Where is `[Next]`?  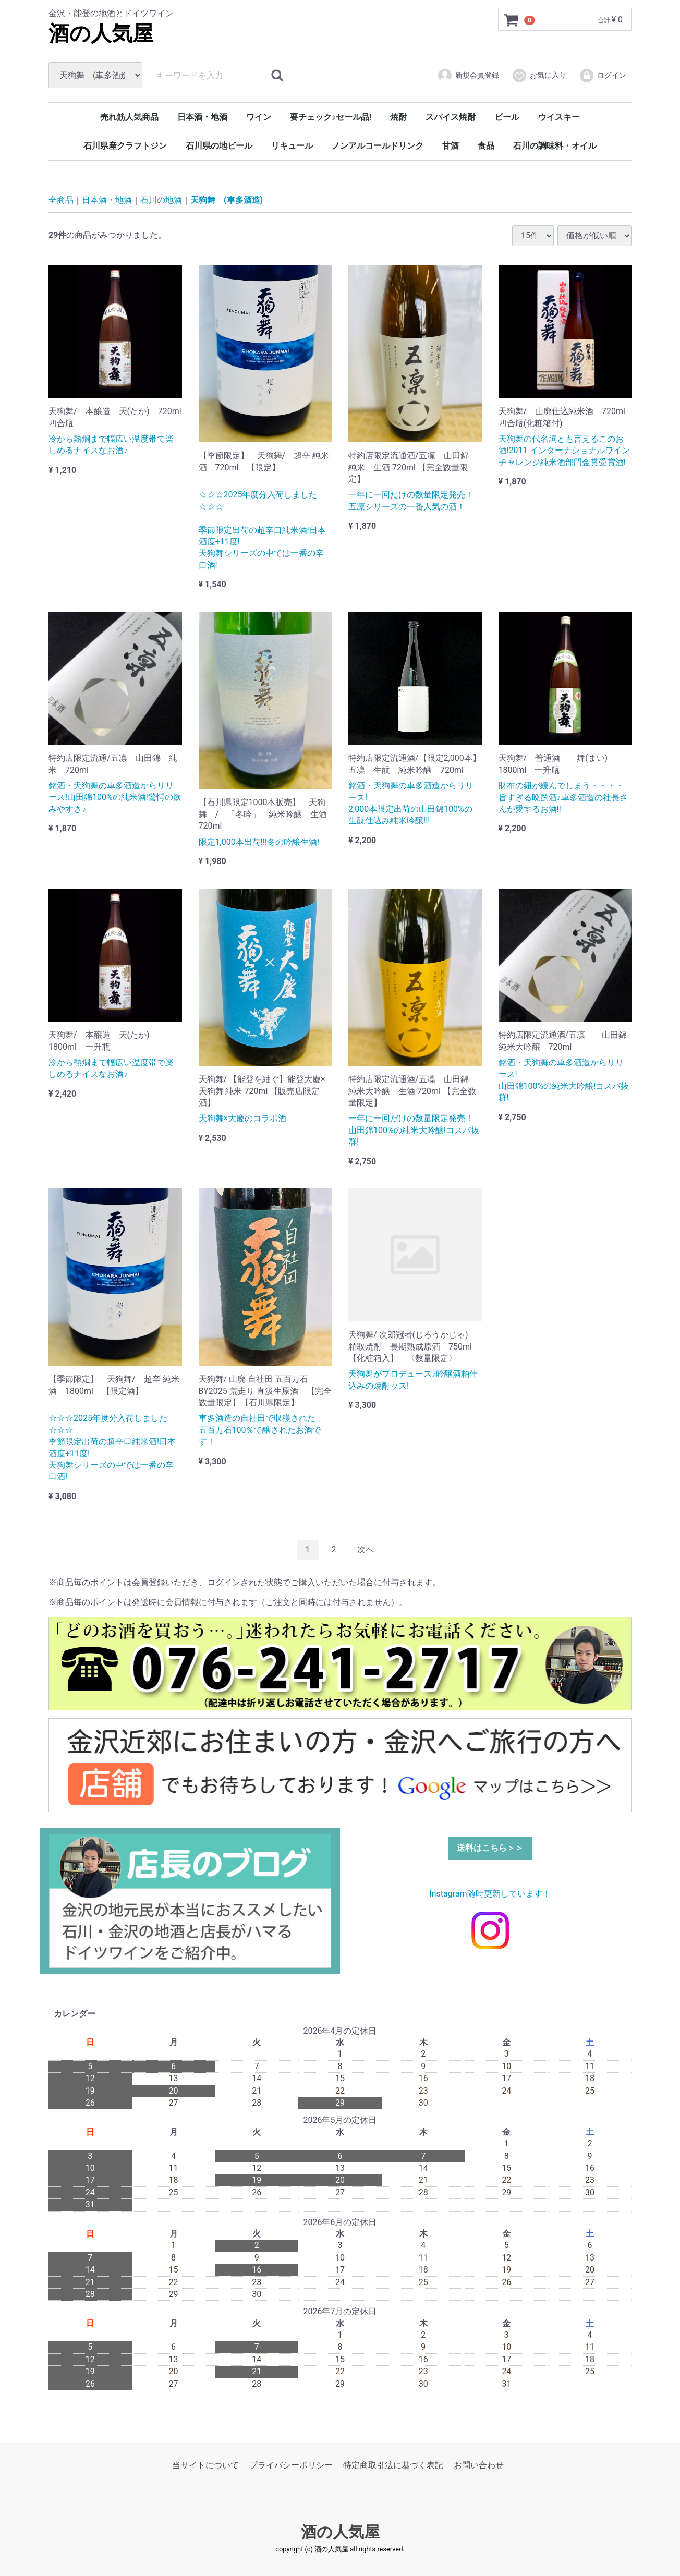 [Next] is located at coordinates (365, 1550).